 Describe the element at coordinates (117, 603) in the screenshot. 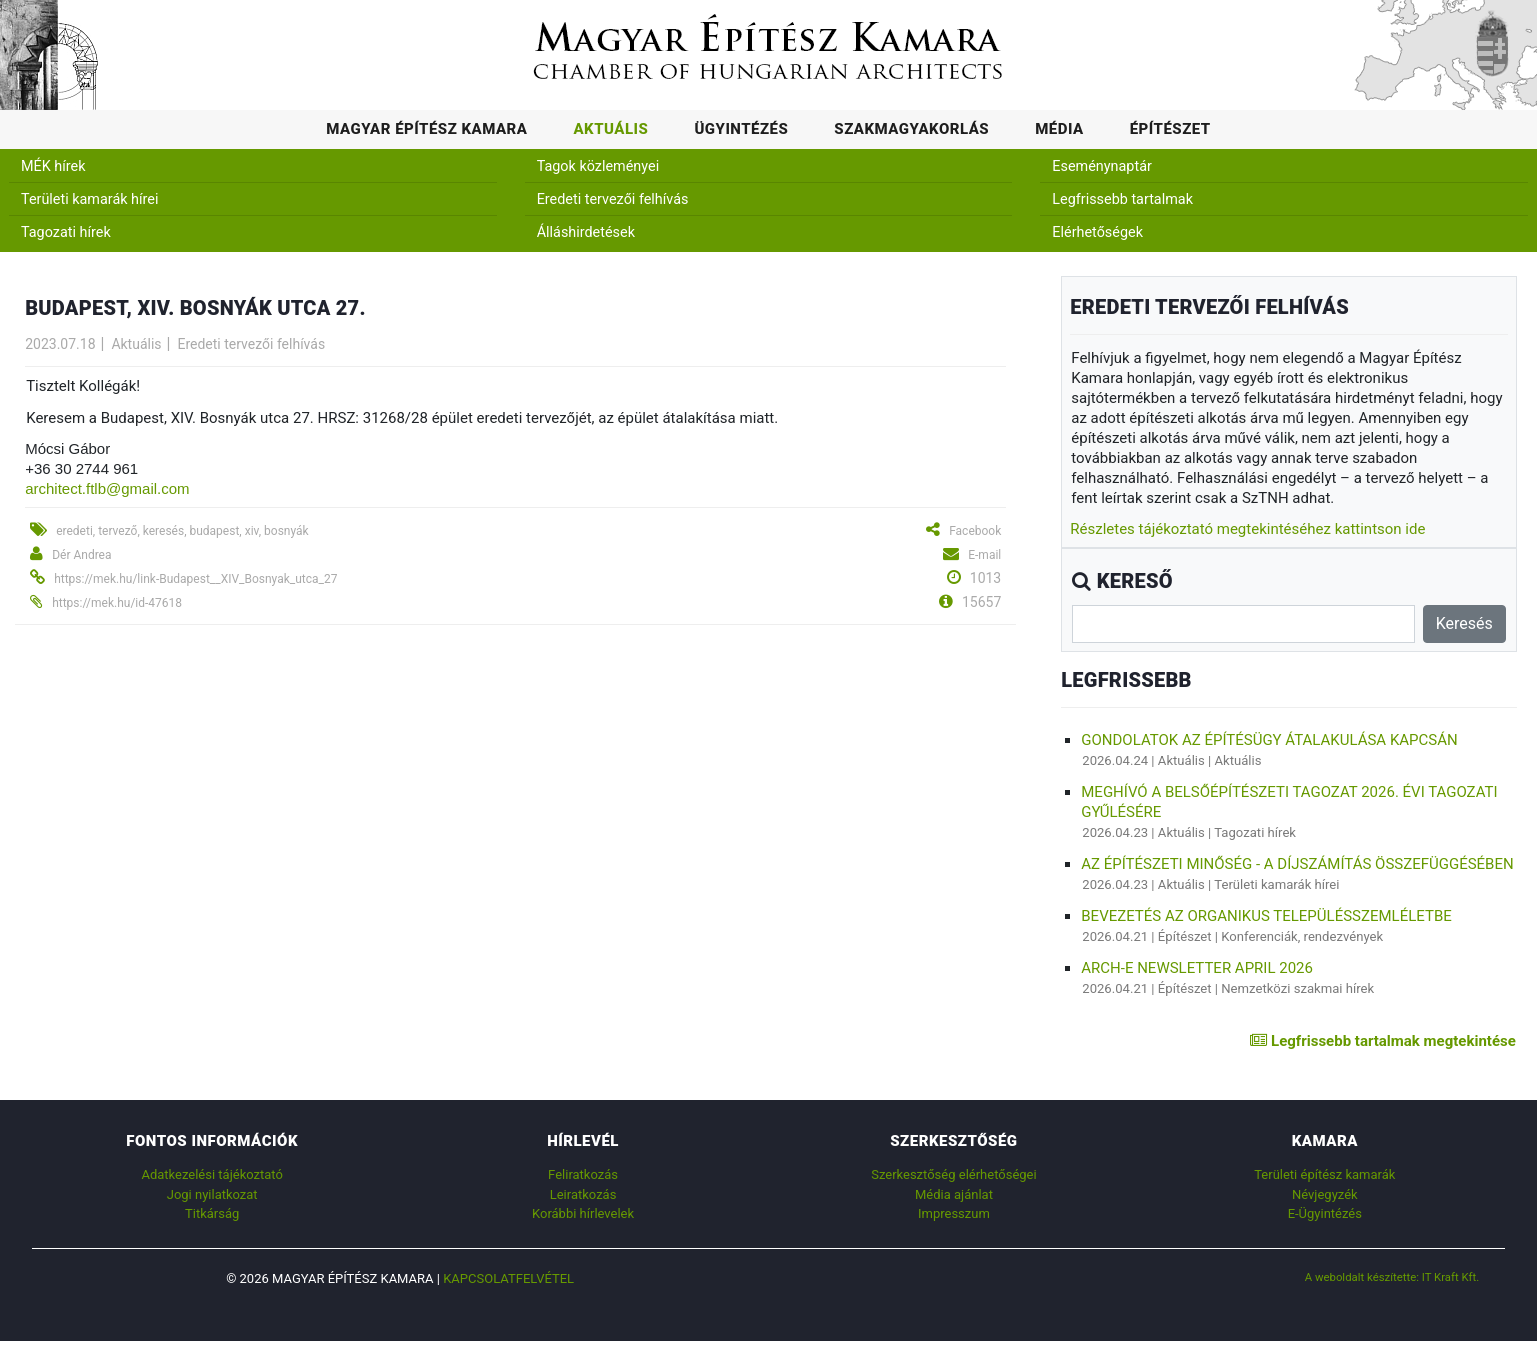

I see `https://mek.hu/id-47618` at that location.